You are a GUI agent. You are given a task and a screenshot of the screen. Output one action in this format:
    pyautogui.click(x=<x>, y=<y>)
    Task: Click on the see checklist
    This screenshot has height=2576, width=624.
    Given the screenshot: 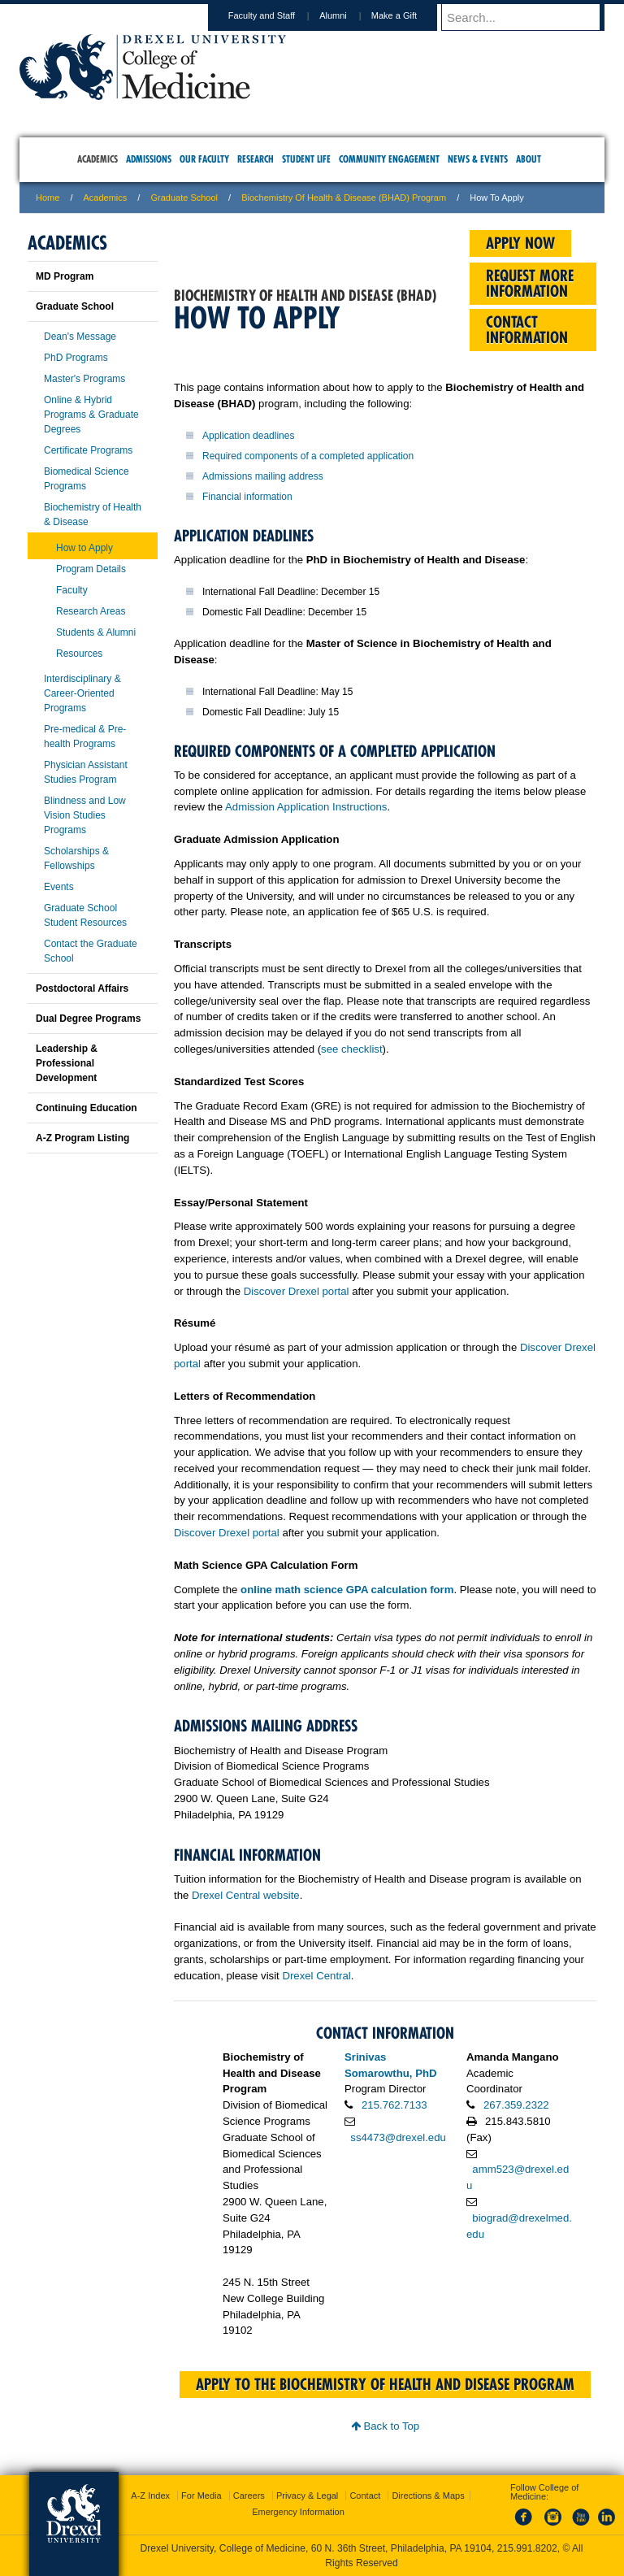 What is the action you would take?
    pyautogui.click(x=352, y=1049)
    